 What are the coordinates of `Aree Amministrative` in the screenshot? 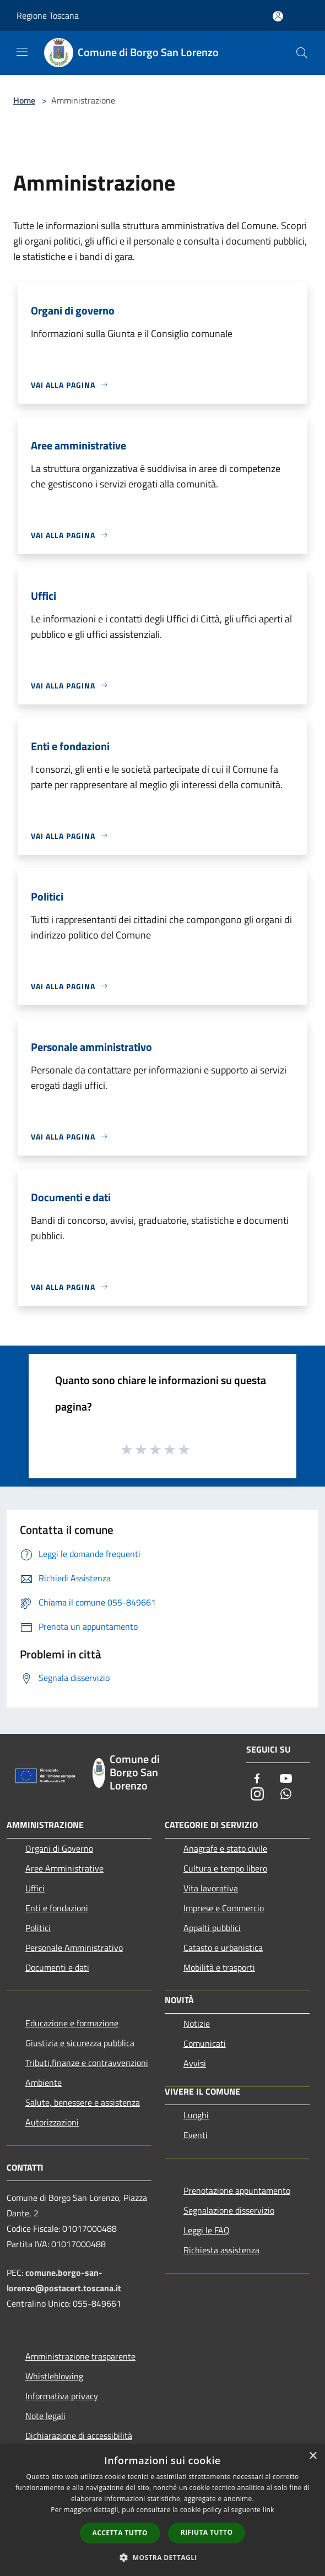 It's located at (64, 1868).